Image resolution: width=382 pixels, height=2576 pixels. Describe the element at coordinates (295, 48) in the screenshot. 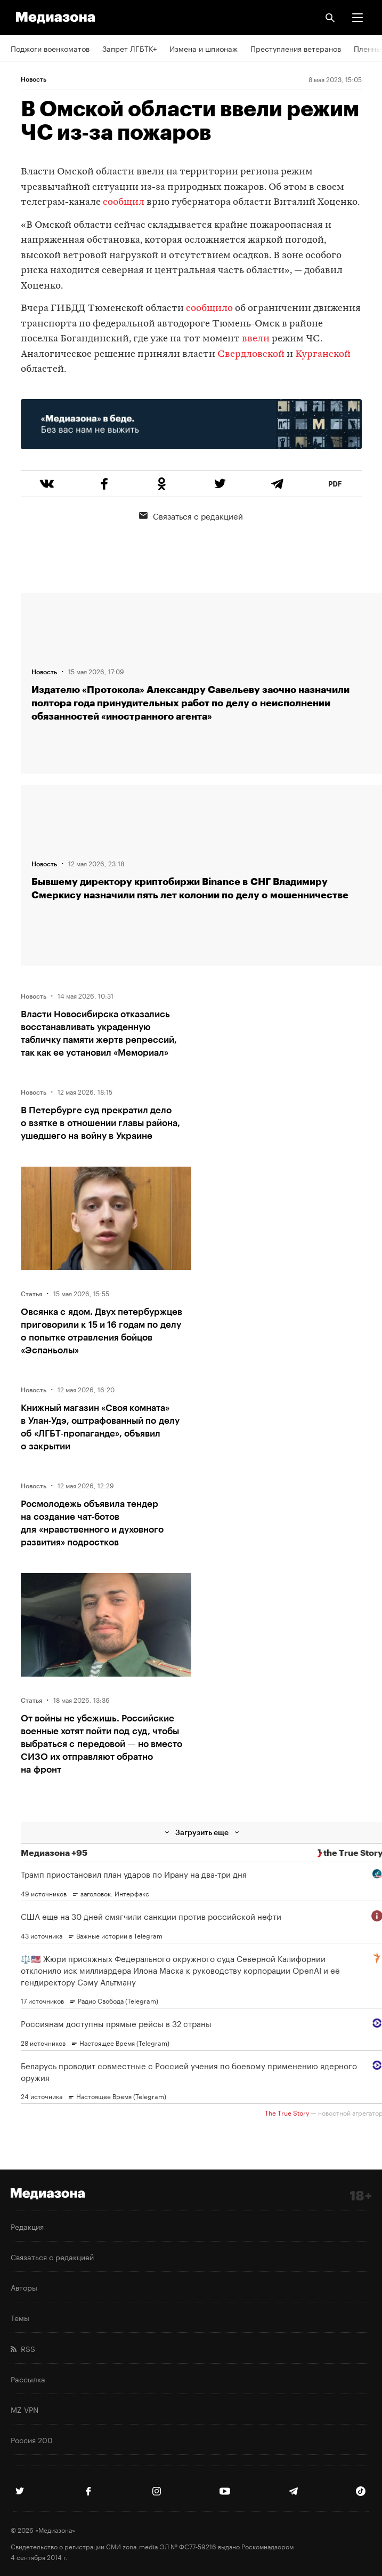

I see `Преступления ветеранов` at that location.